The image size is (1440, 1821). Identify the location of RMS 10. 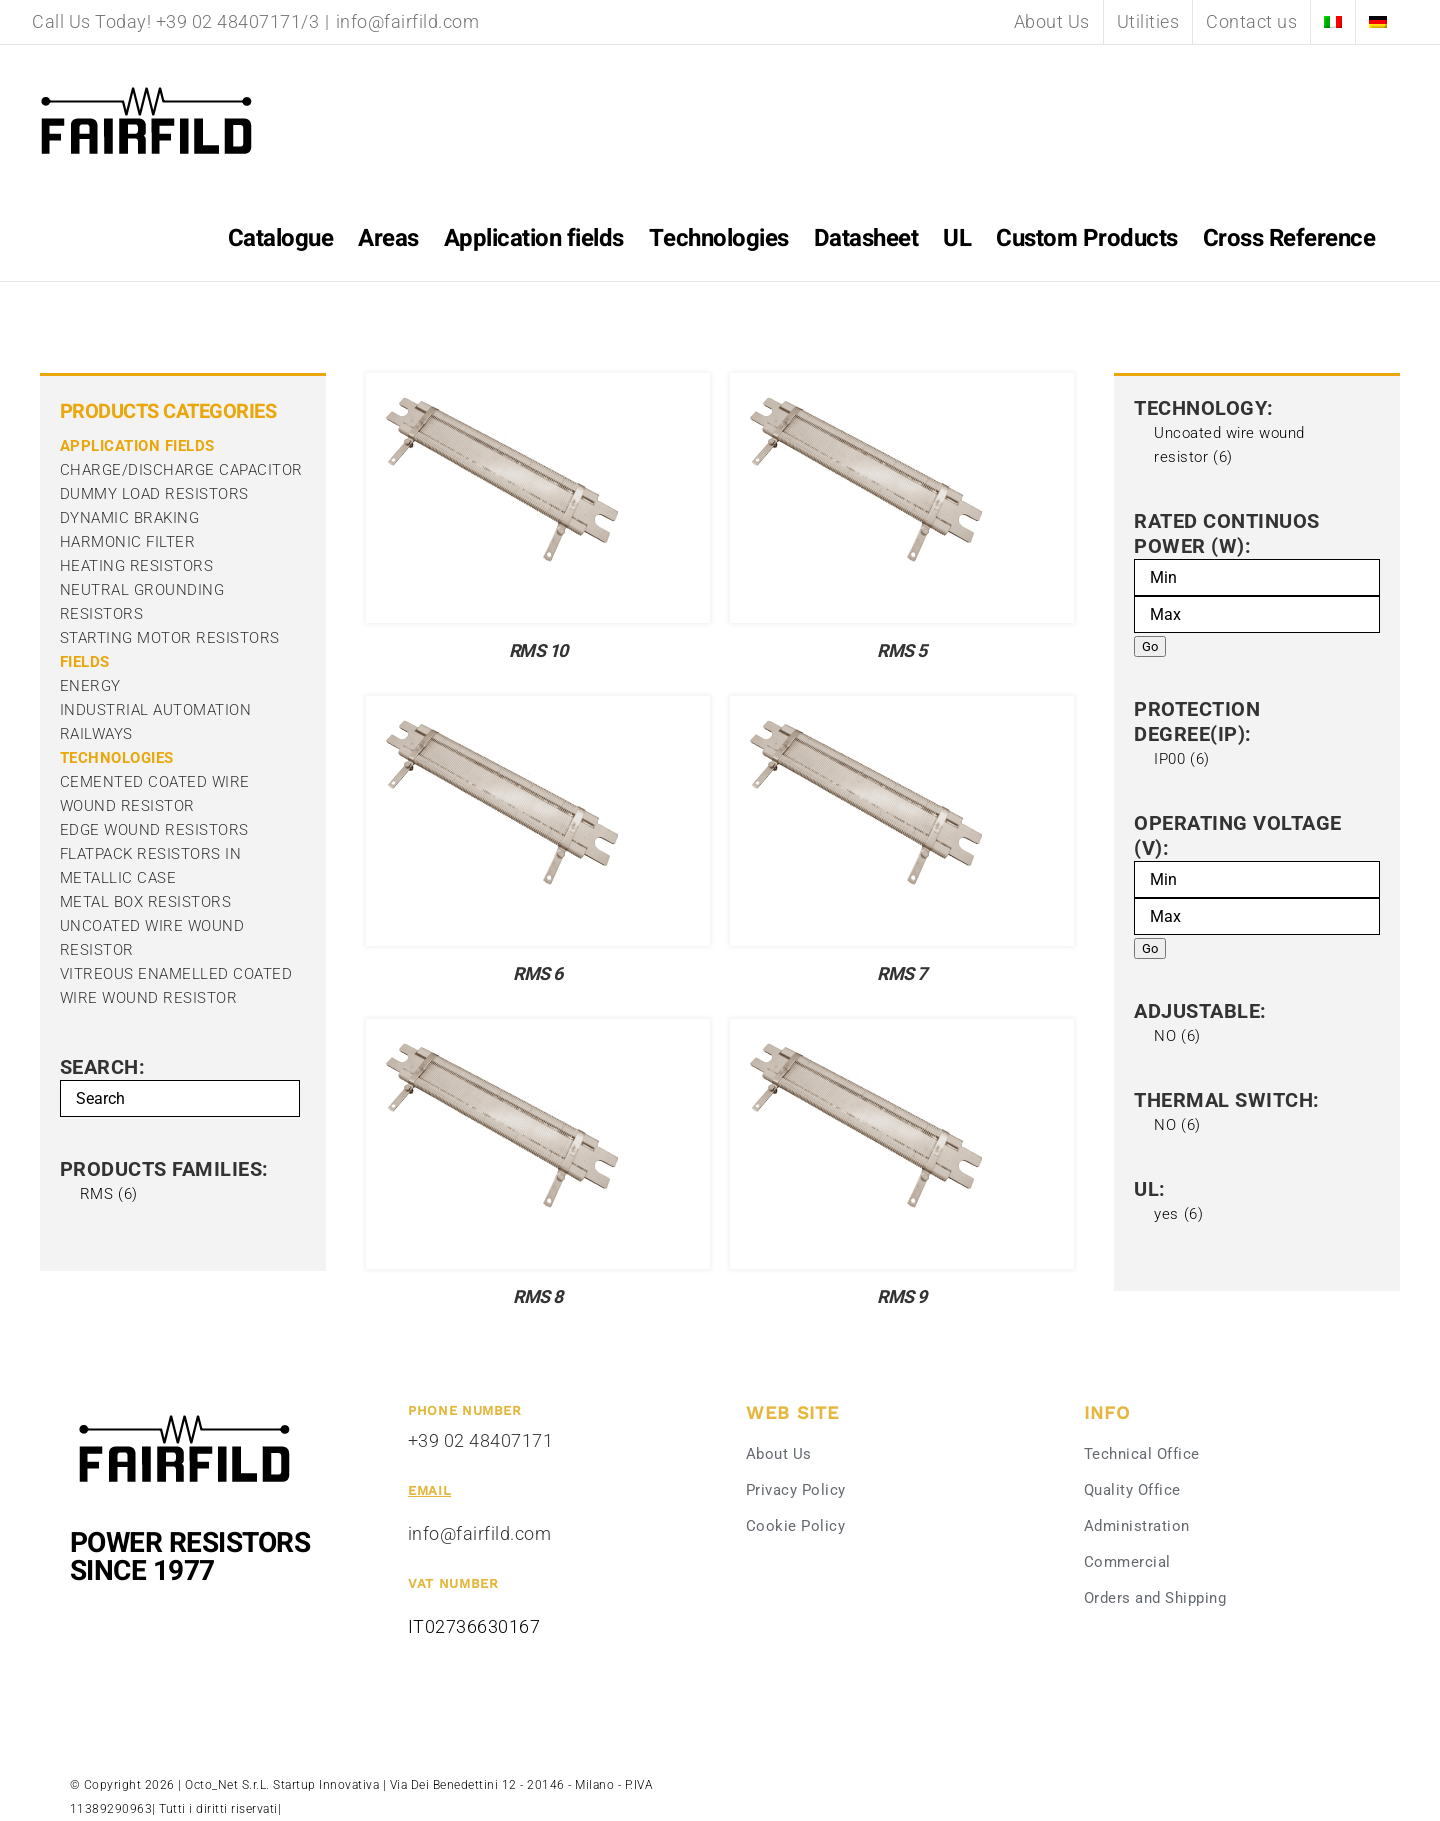
(538, 651).